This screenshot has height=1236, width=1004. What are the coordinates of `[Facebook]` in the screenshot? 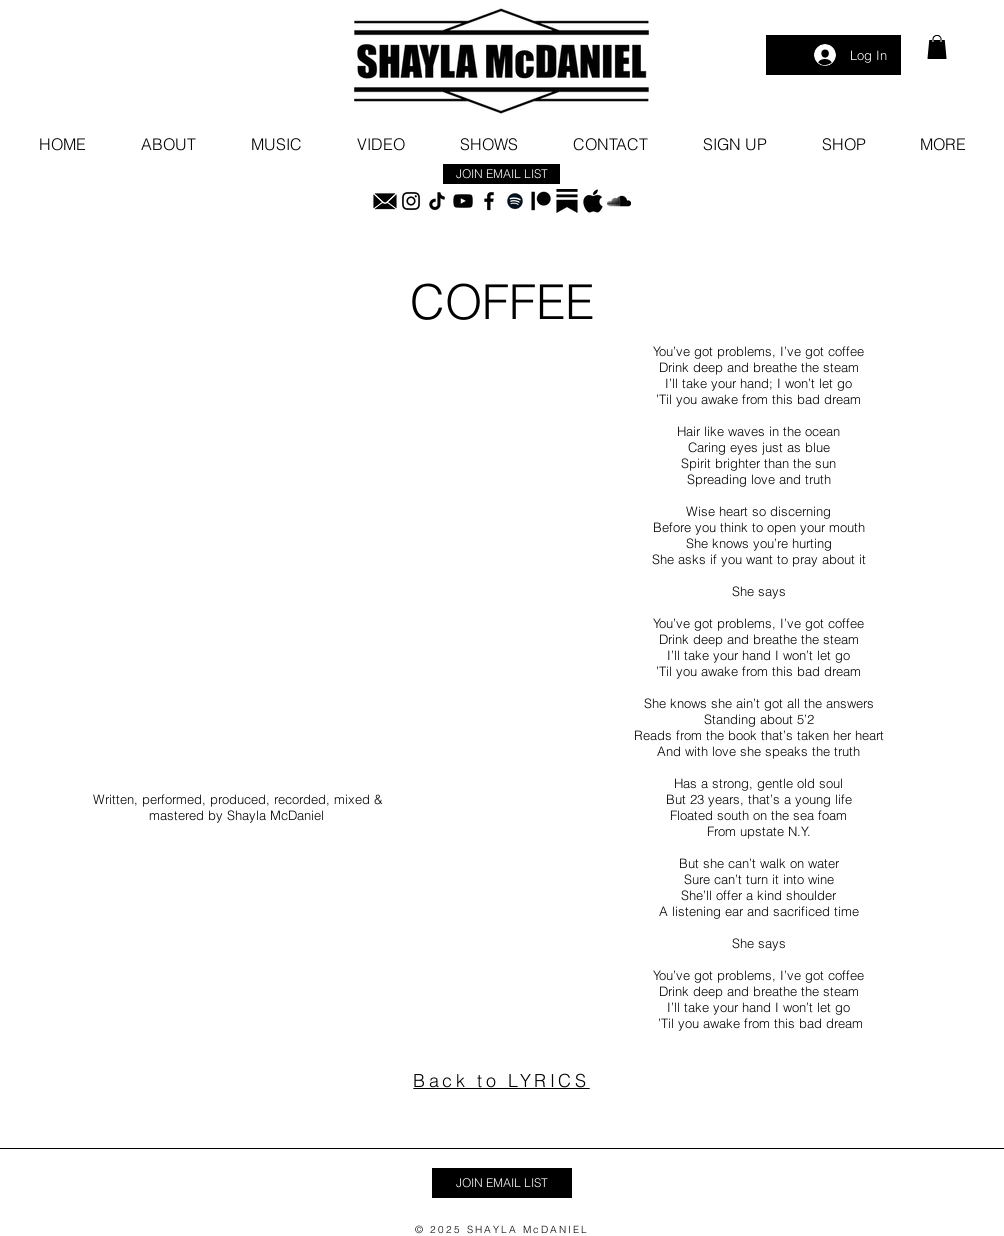 It's located at (489, 201).